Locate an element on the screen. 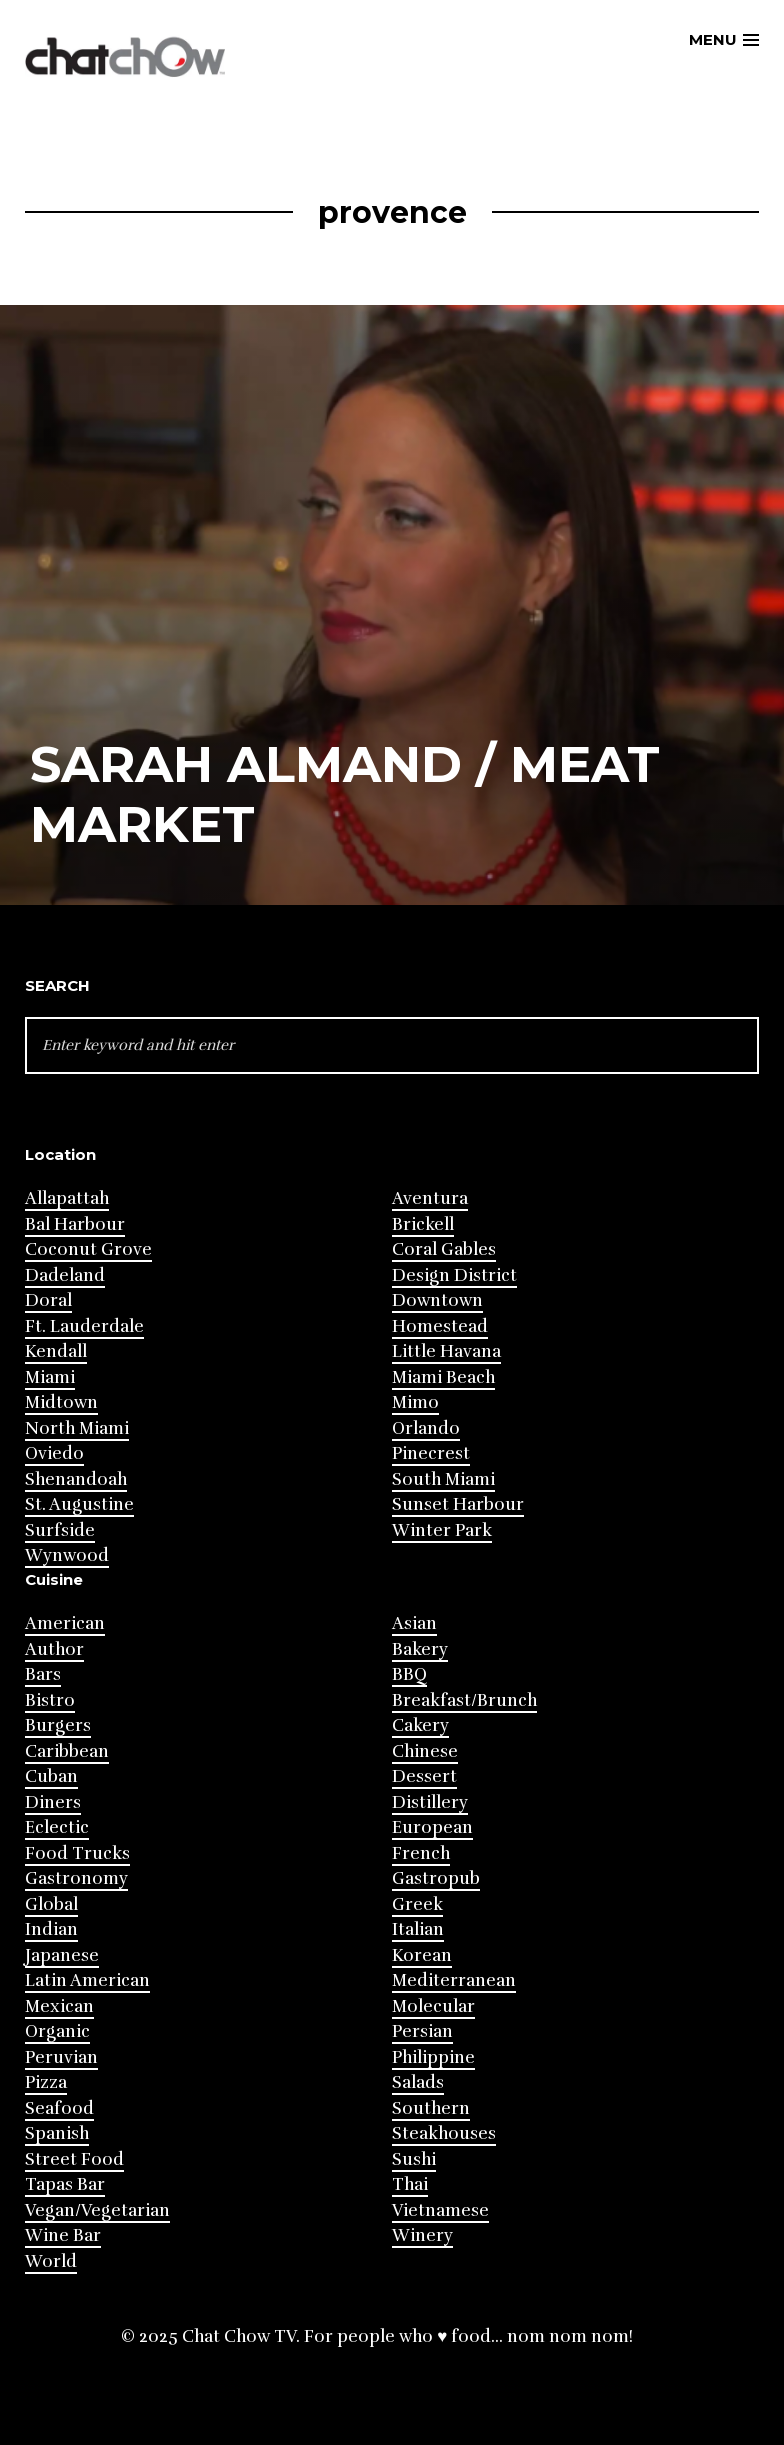 This screenshot has height=2445, width=784. Aventura is located at coordinates (430, 1198).